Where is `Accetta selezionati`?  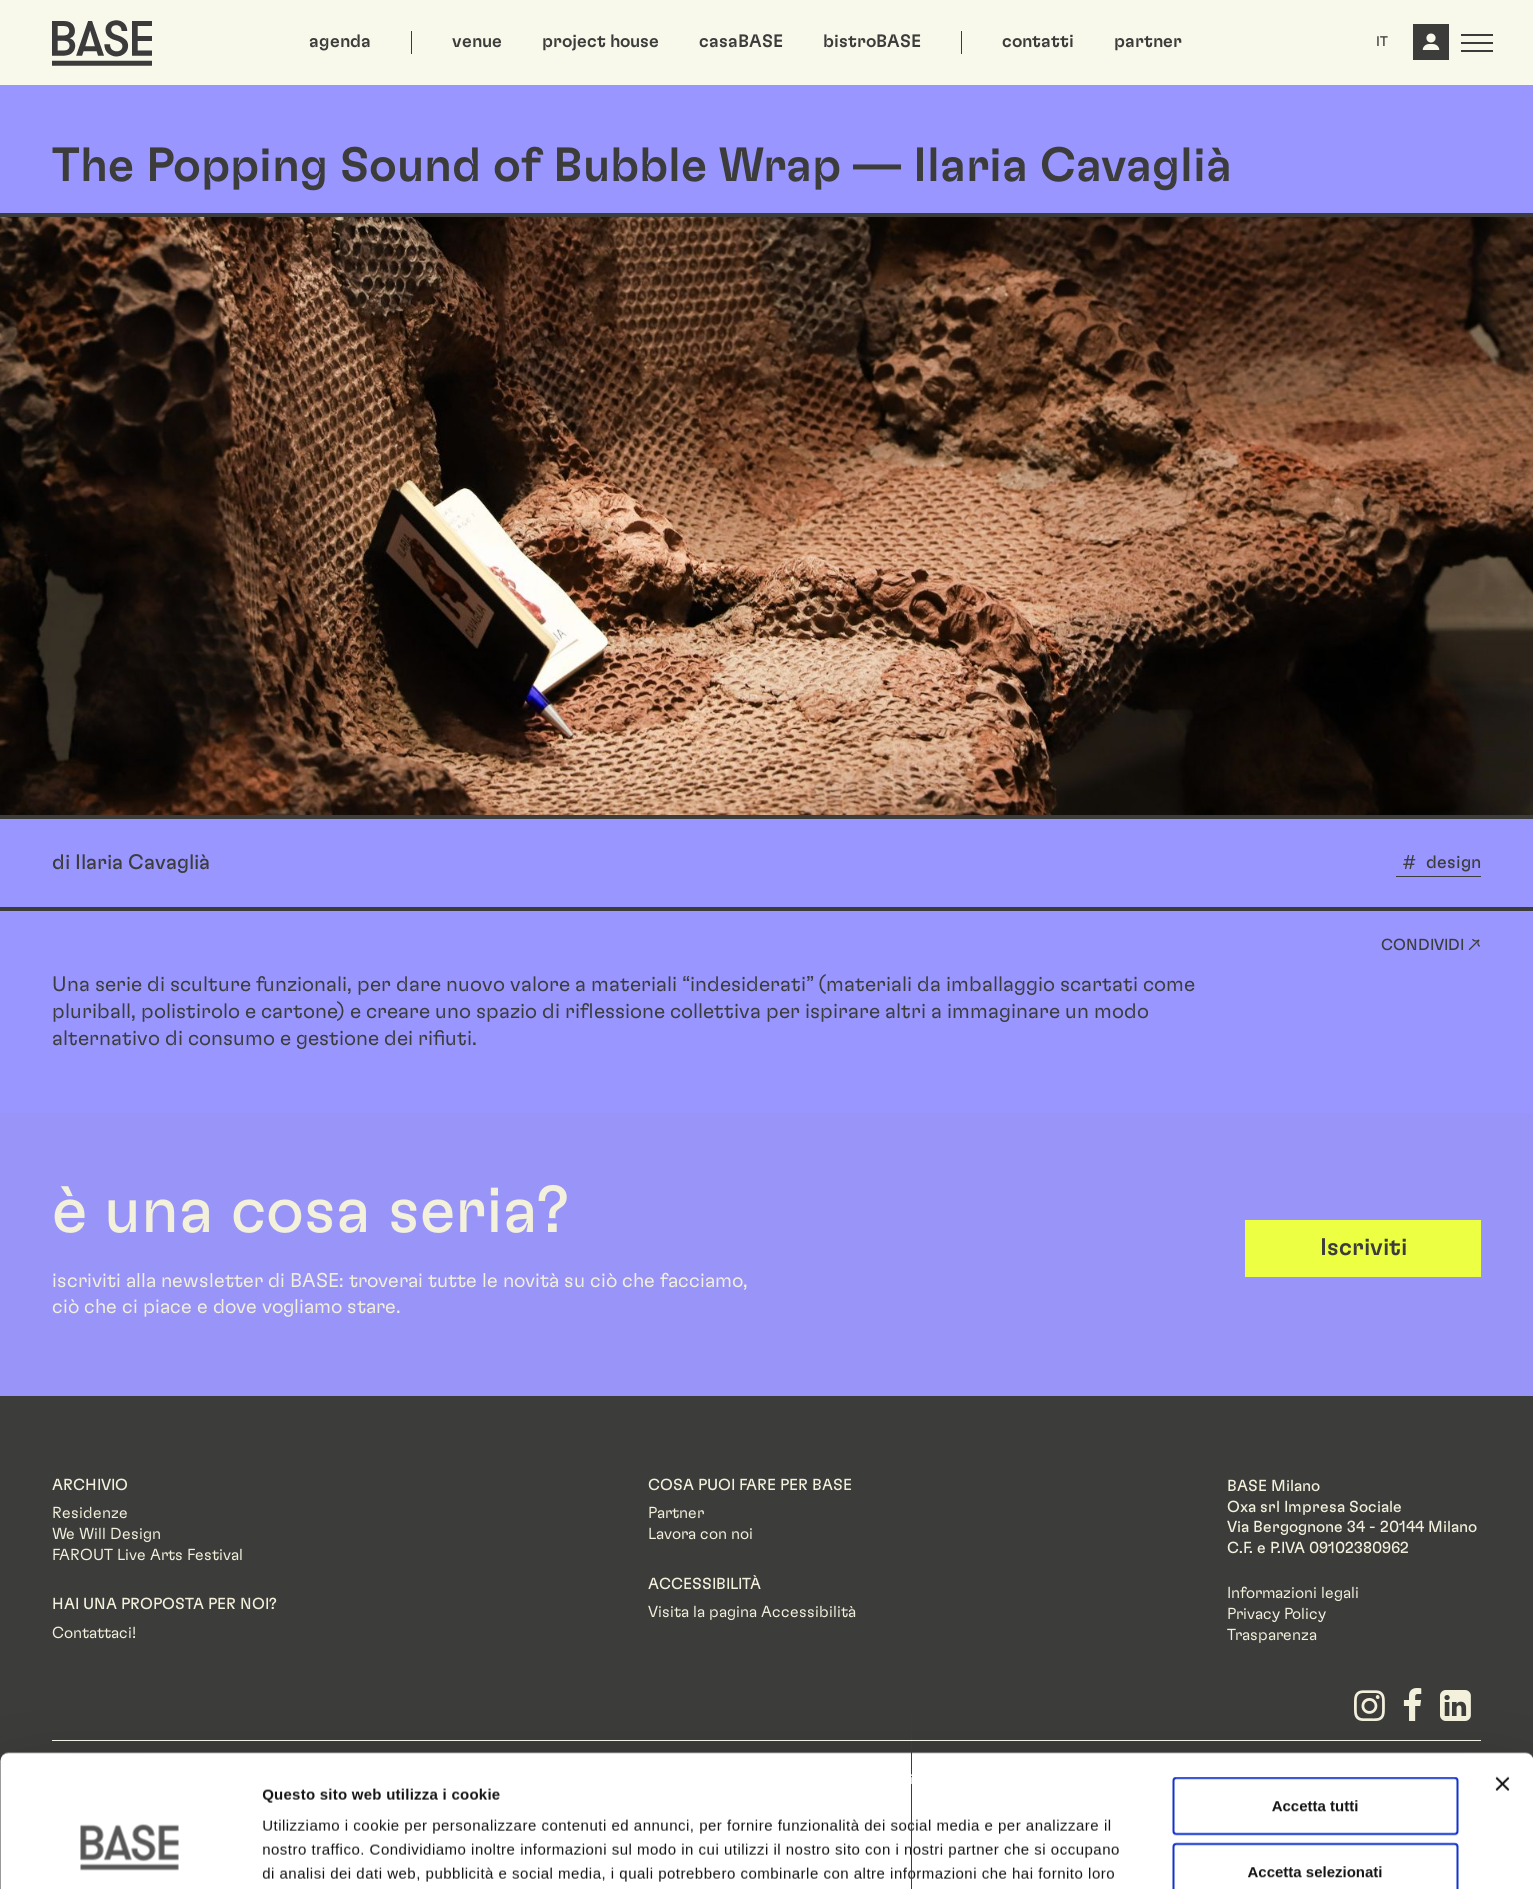
Accetta selezionati is located at coordinates (1314, 1758).